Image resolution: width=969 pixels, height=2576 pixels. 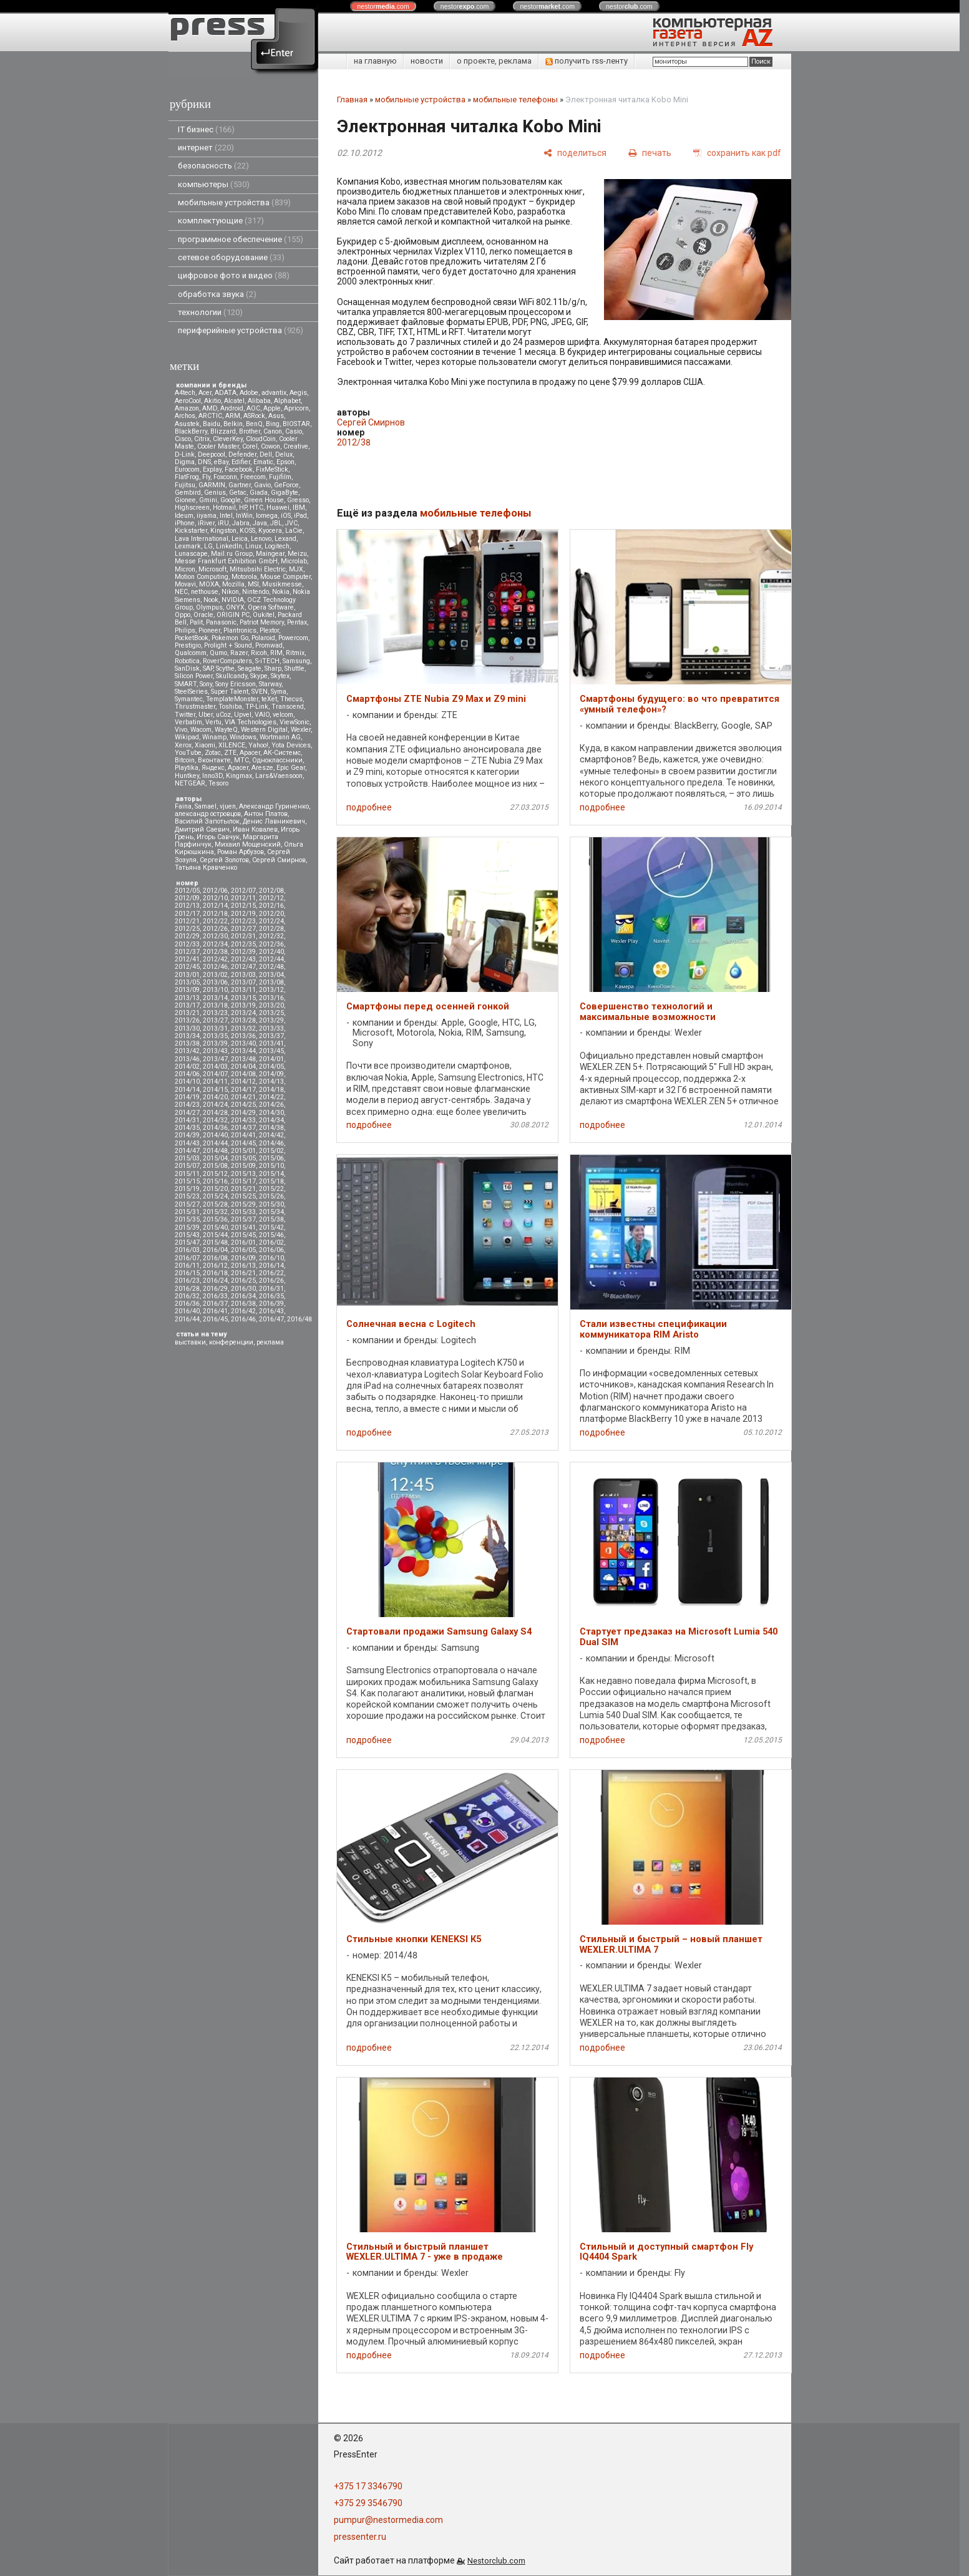 I want to click on 2013/23, so click(x=215, y=1013).